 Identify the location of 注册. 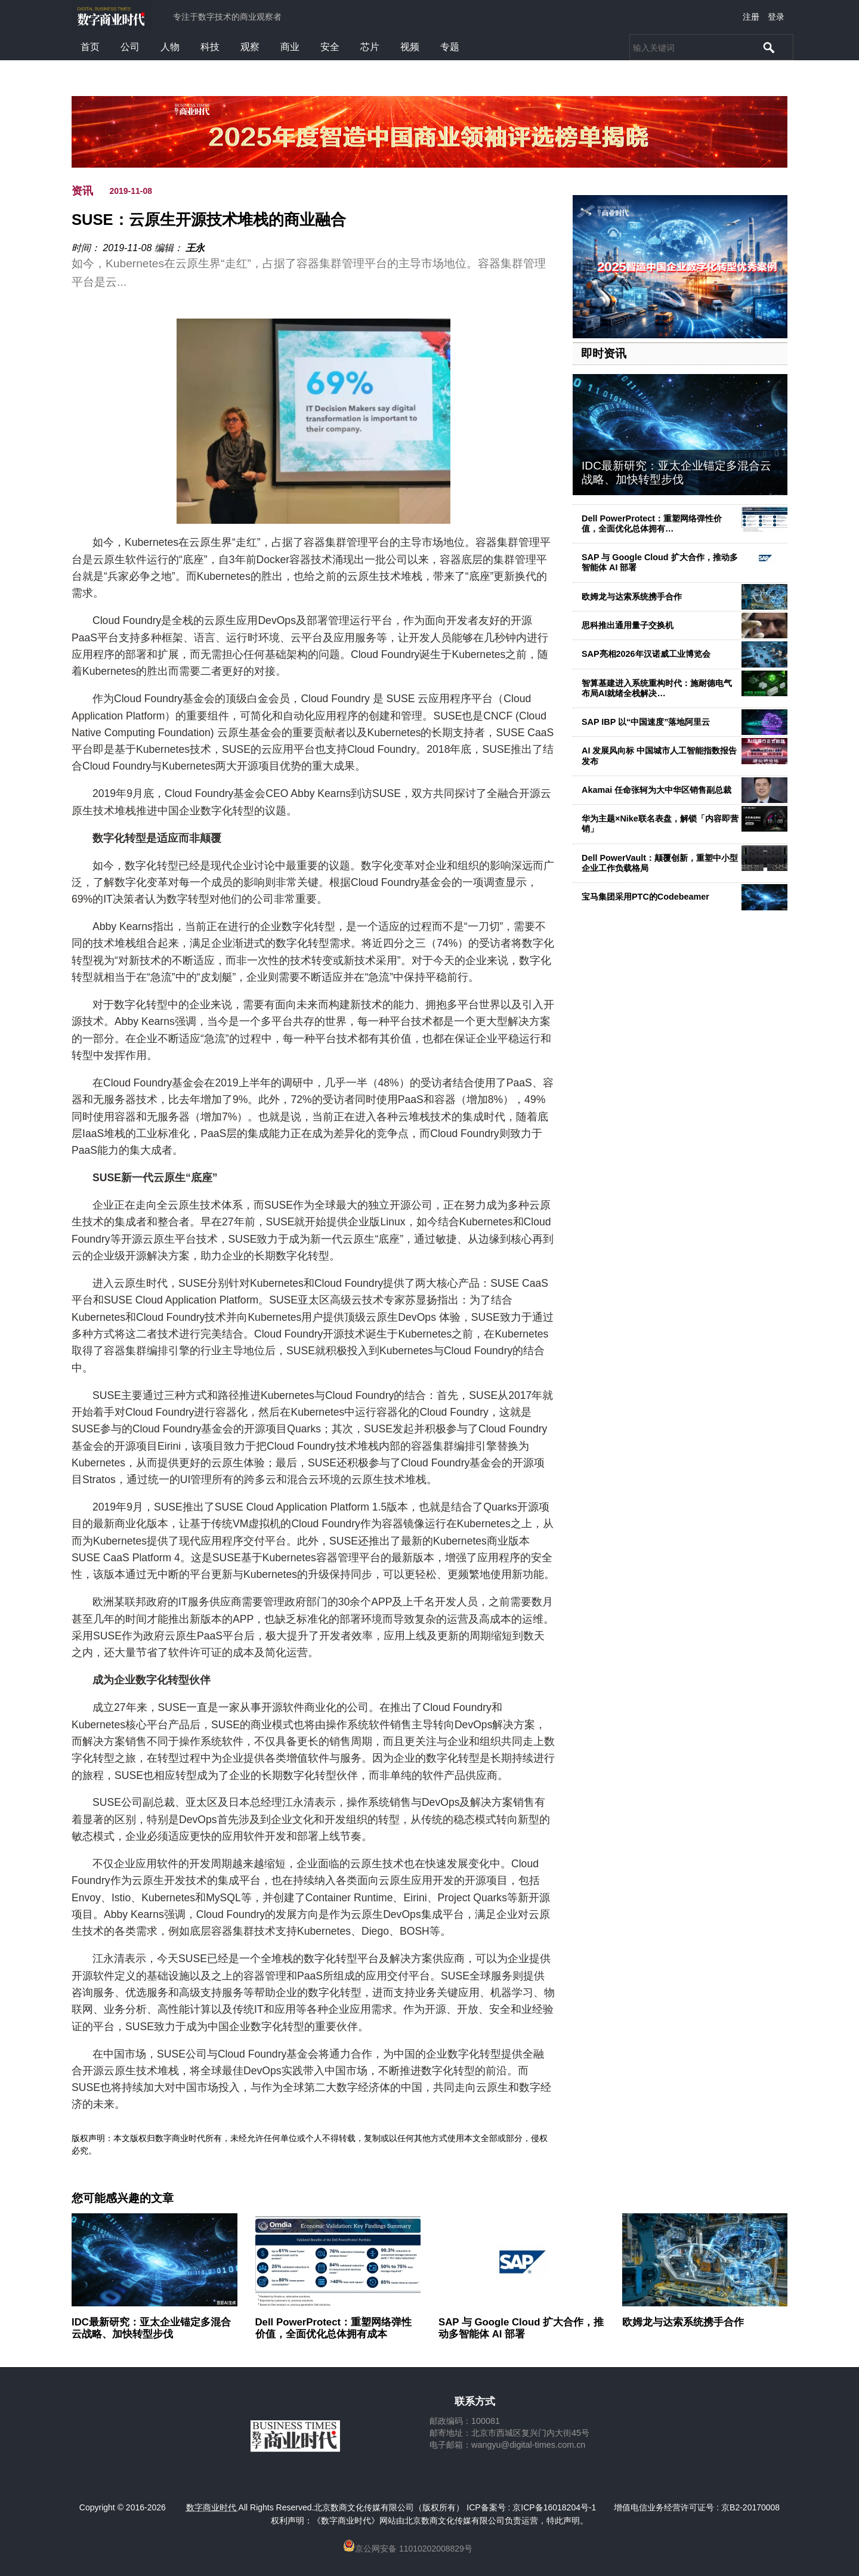
(751, 16).